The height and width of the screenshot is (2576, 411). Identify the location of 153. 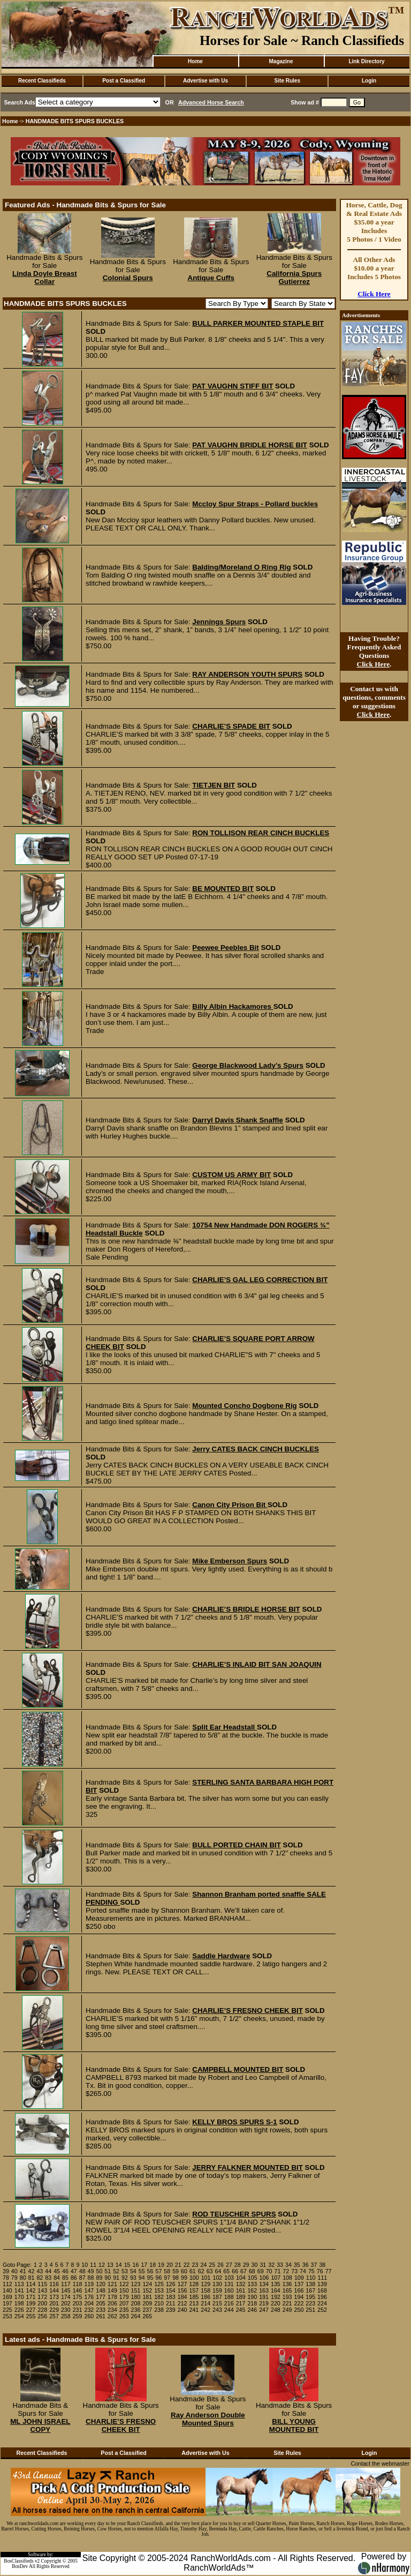
(159, 2290).